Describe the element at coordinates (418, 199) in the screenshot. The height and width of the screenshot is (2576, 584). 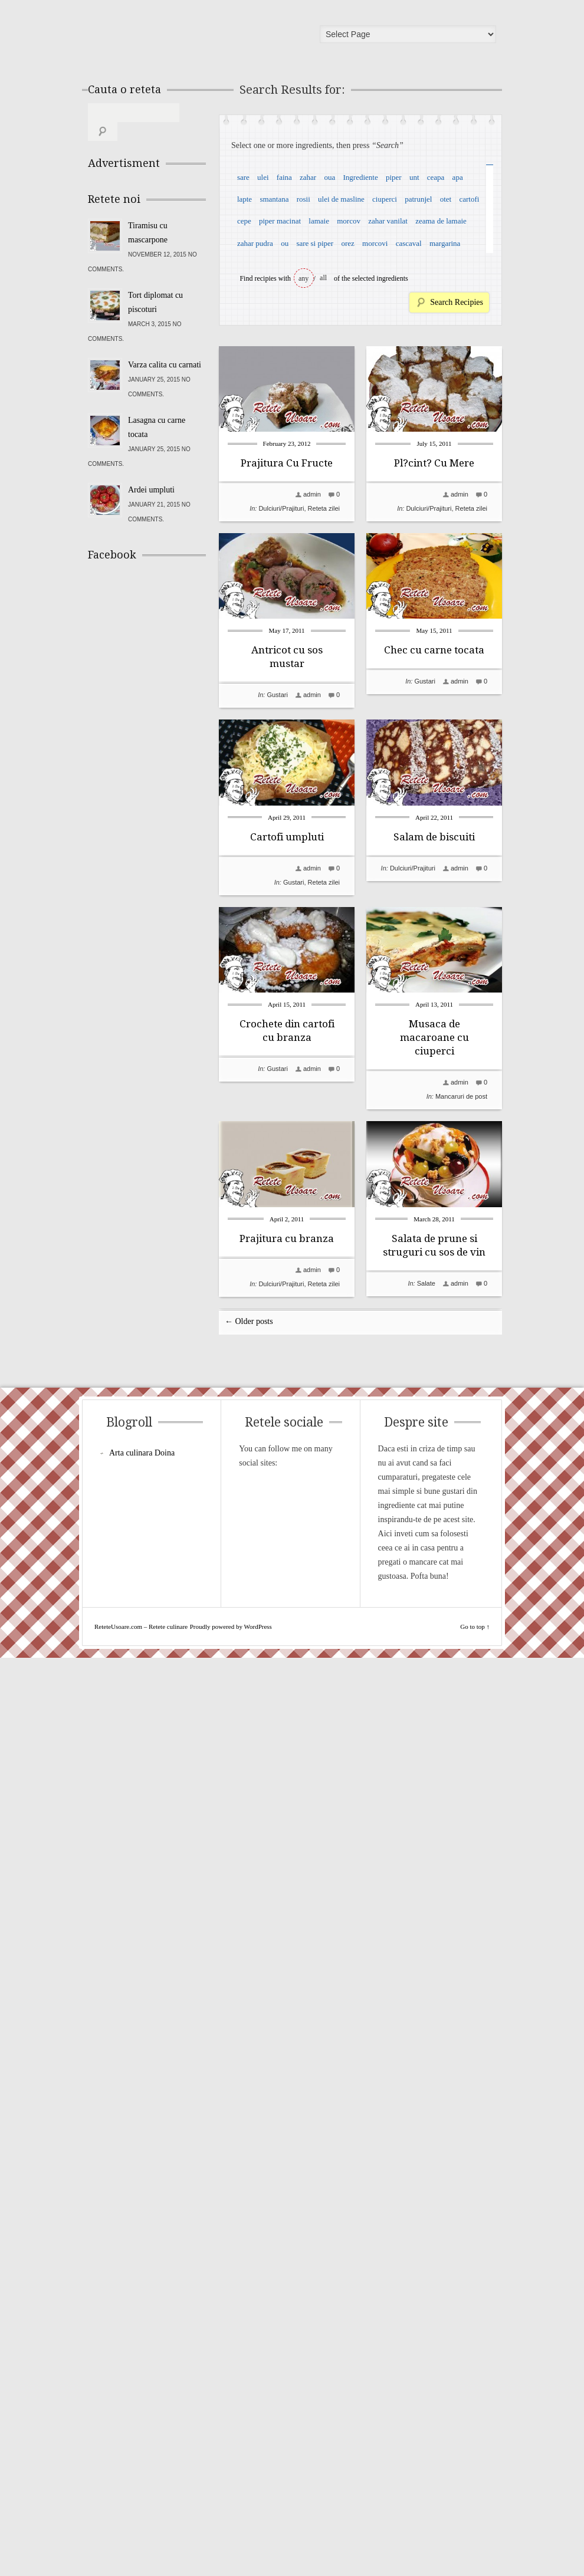
I see `patrunjel` at that location.